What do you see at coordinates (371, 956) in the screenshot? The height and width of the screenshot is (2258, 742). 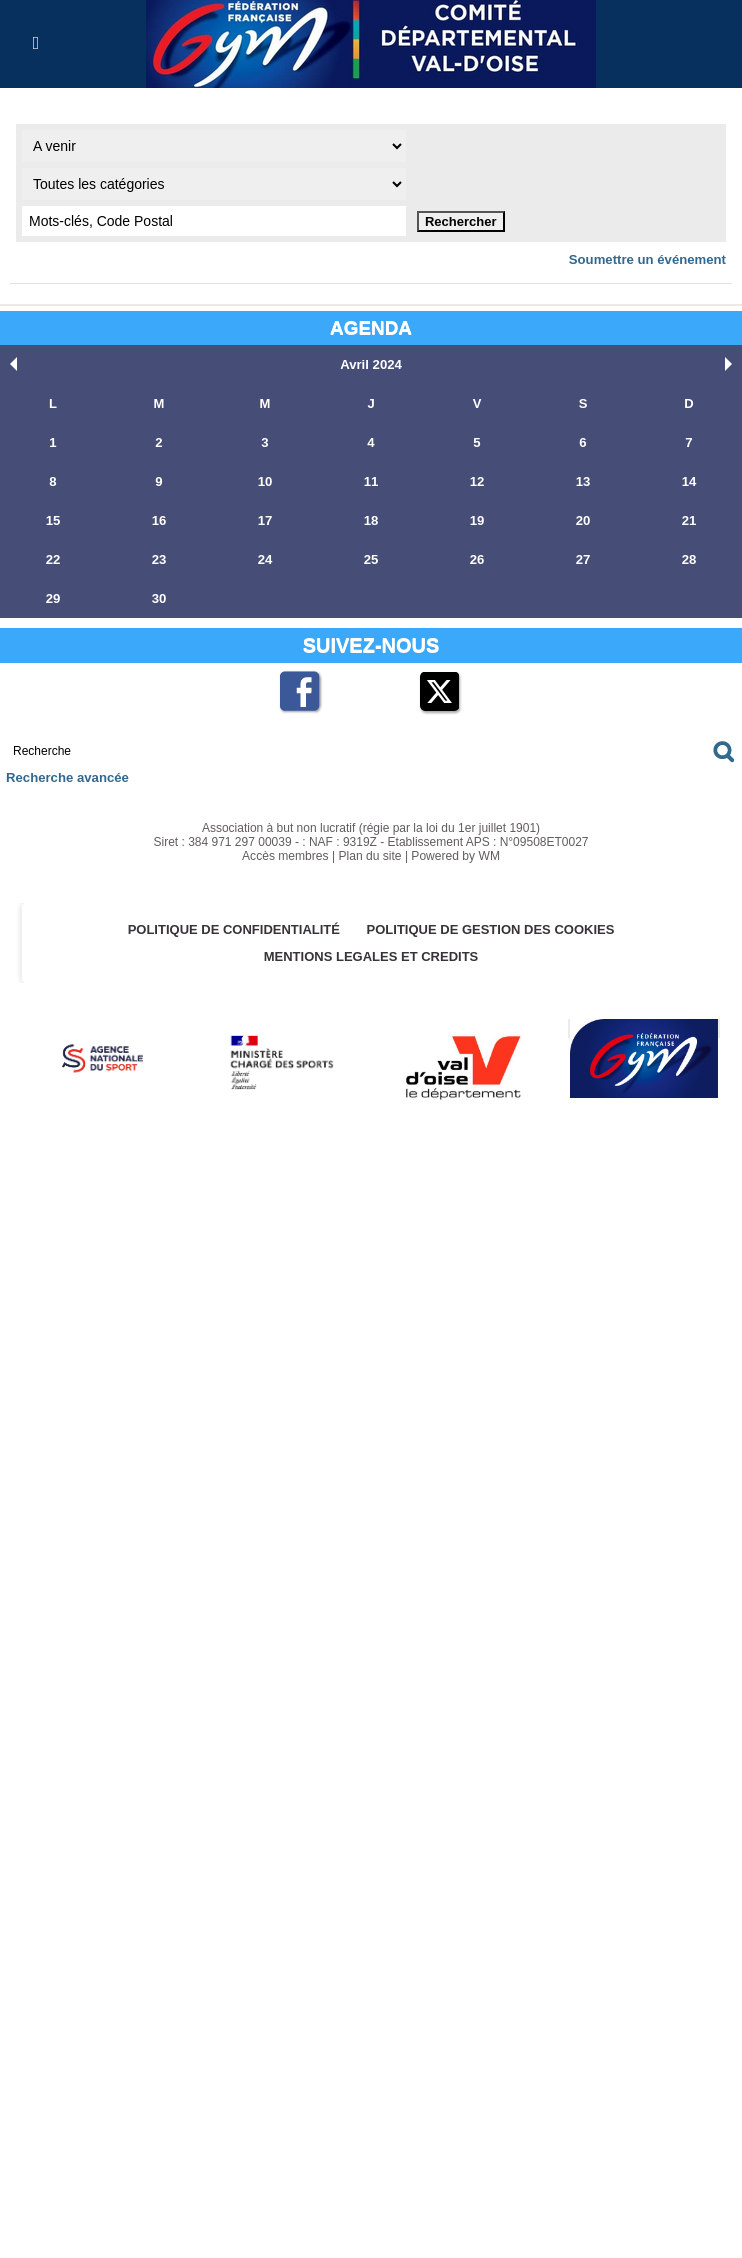 I see `MENTIONS LEGALES ET CREDITS` at bounding box center [371, 956].